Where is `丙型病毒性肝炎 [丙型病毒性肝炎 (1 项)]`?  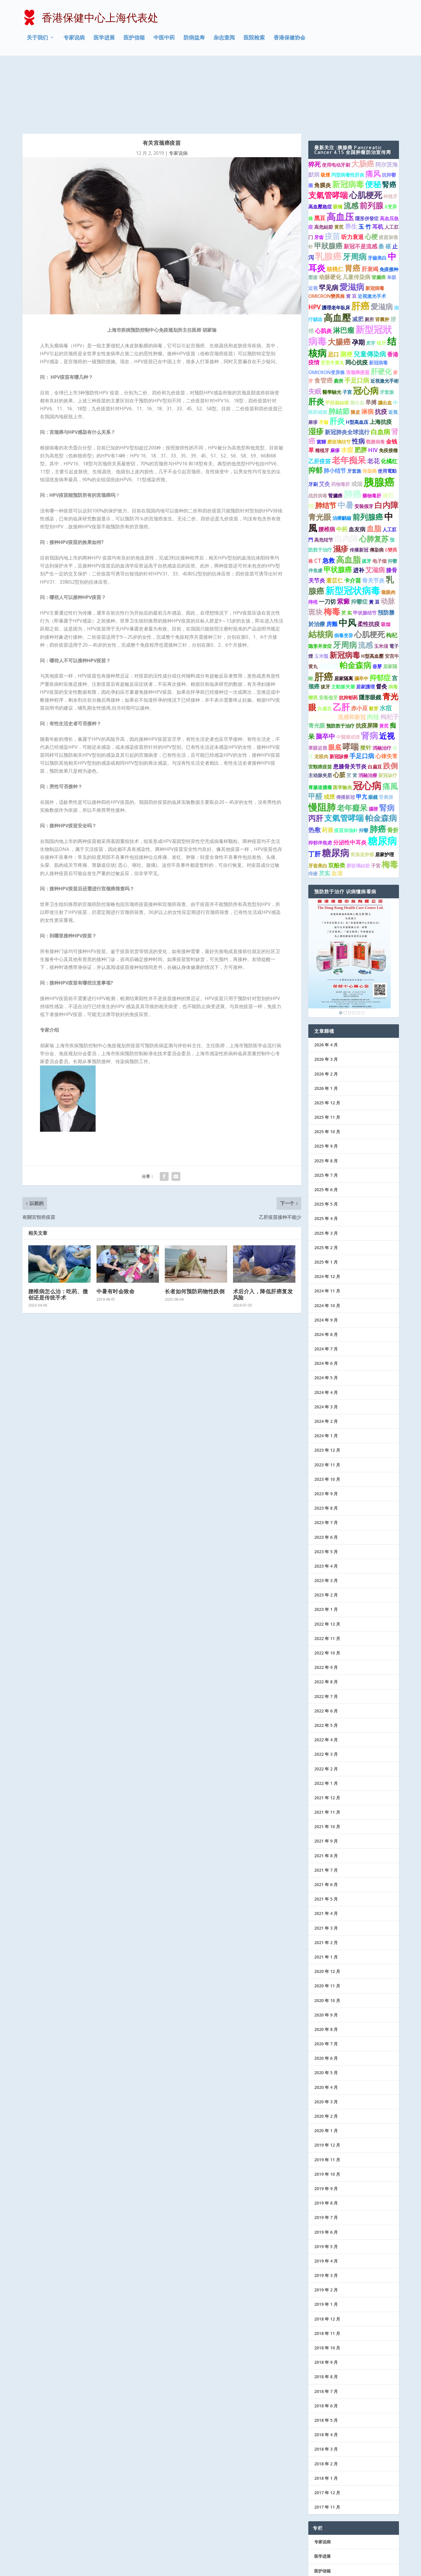 丙型病毒性肝炎 [丙型病毒性肝炎 (1 项)] is located at coordinates (347, 110).